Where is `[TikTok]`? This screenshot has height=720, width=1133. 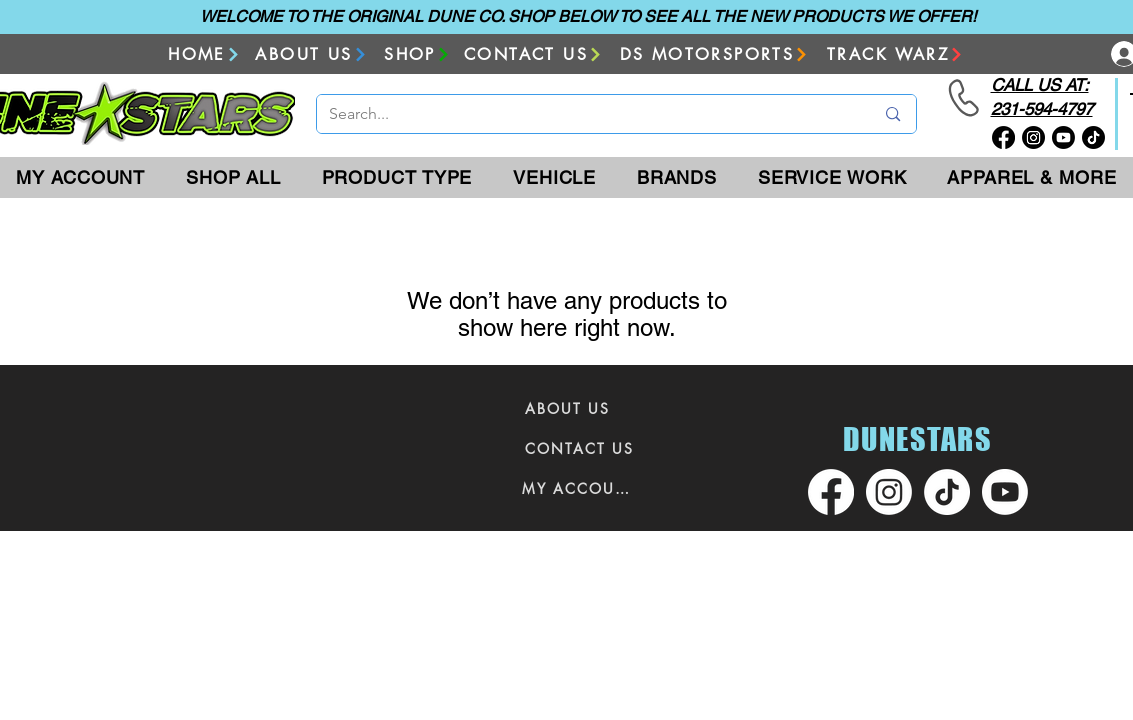
[TikTok] is located at coordinates (1093, 137).